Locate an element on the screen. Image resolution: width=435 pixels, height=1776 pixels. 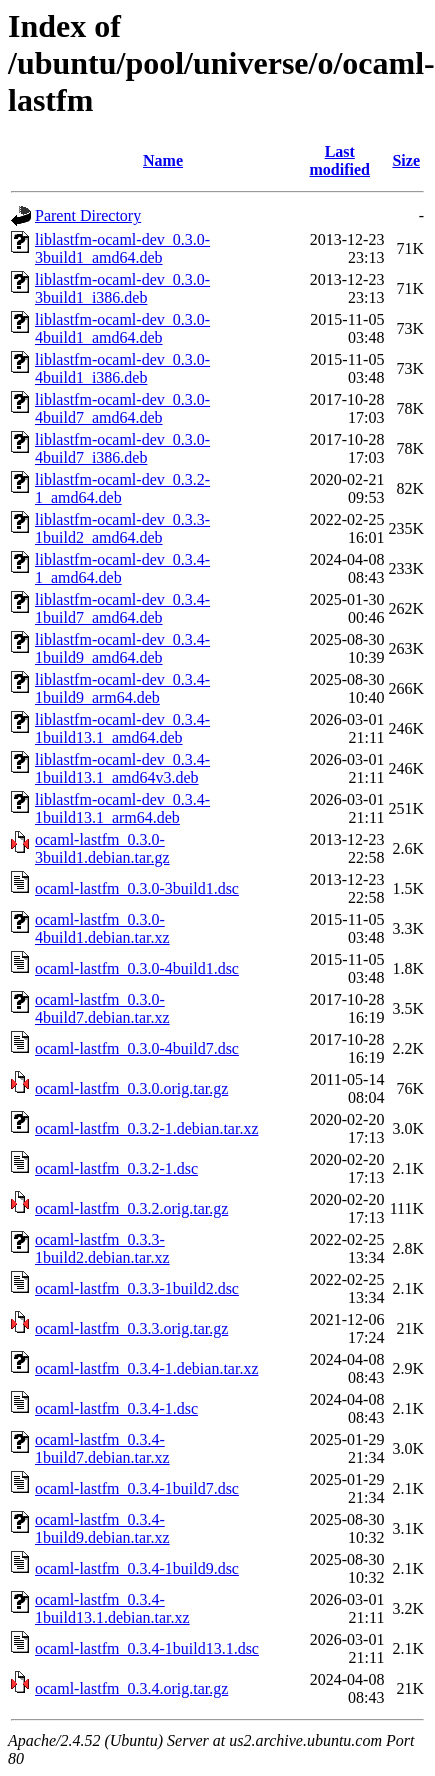
ocaml-lastfm_0.3.4-1build7.debian.tar.xz is located at coordinates (102, 1448).